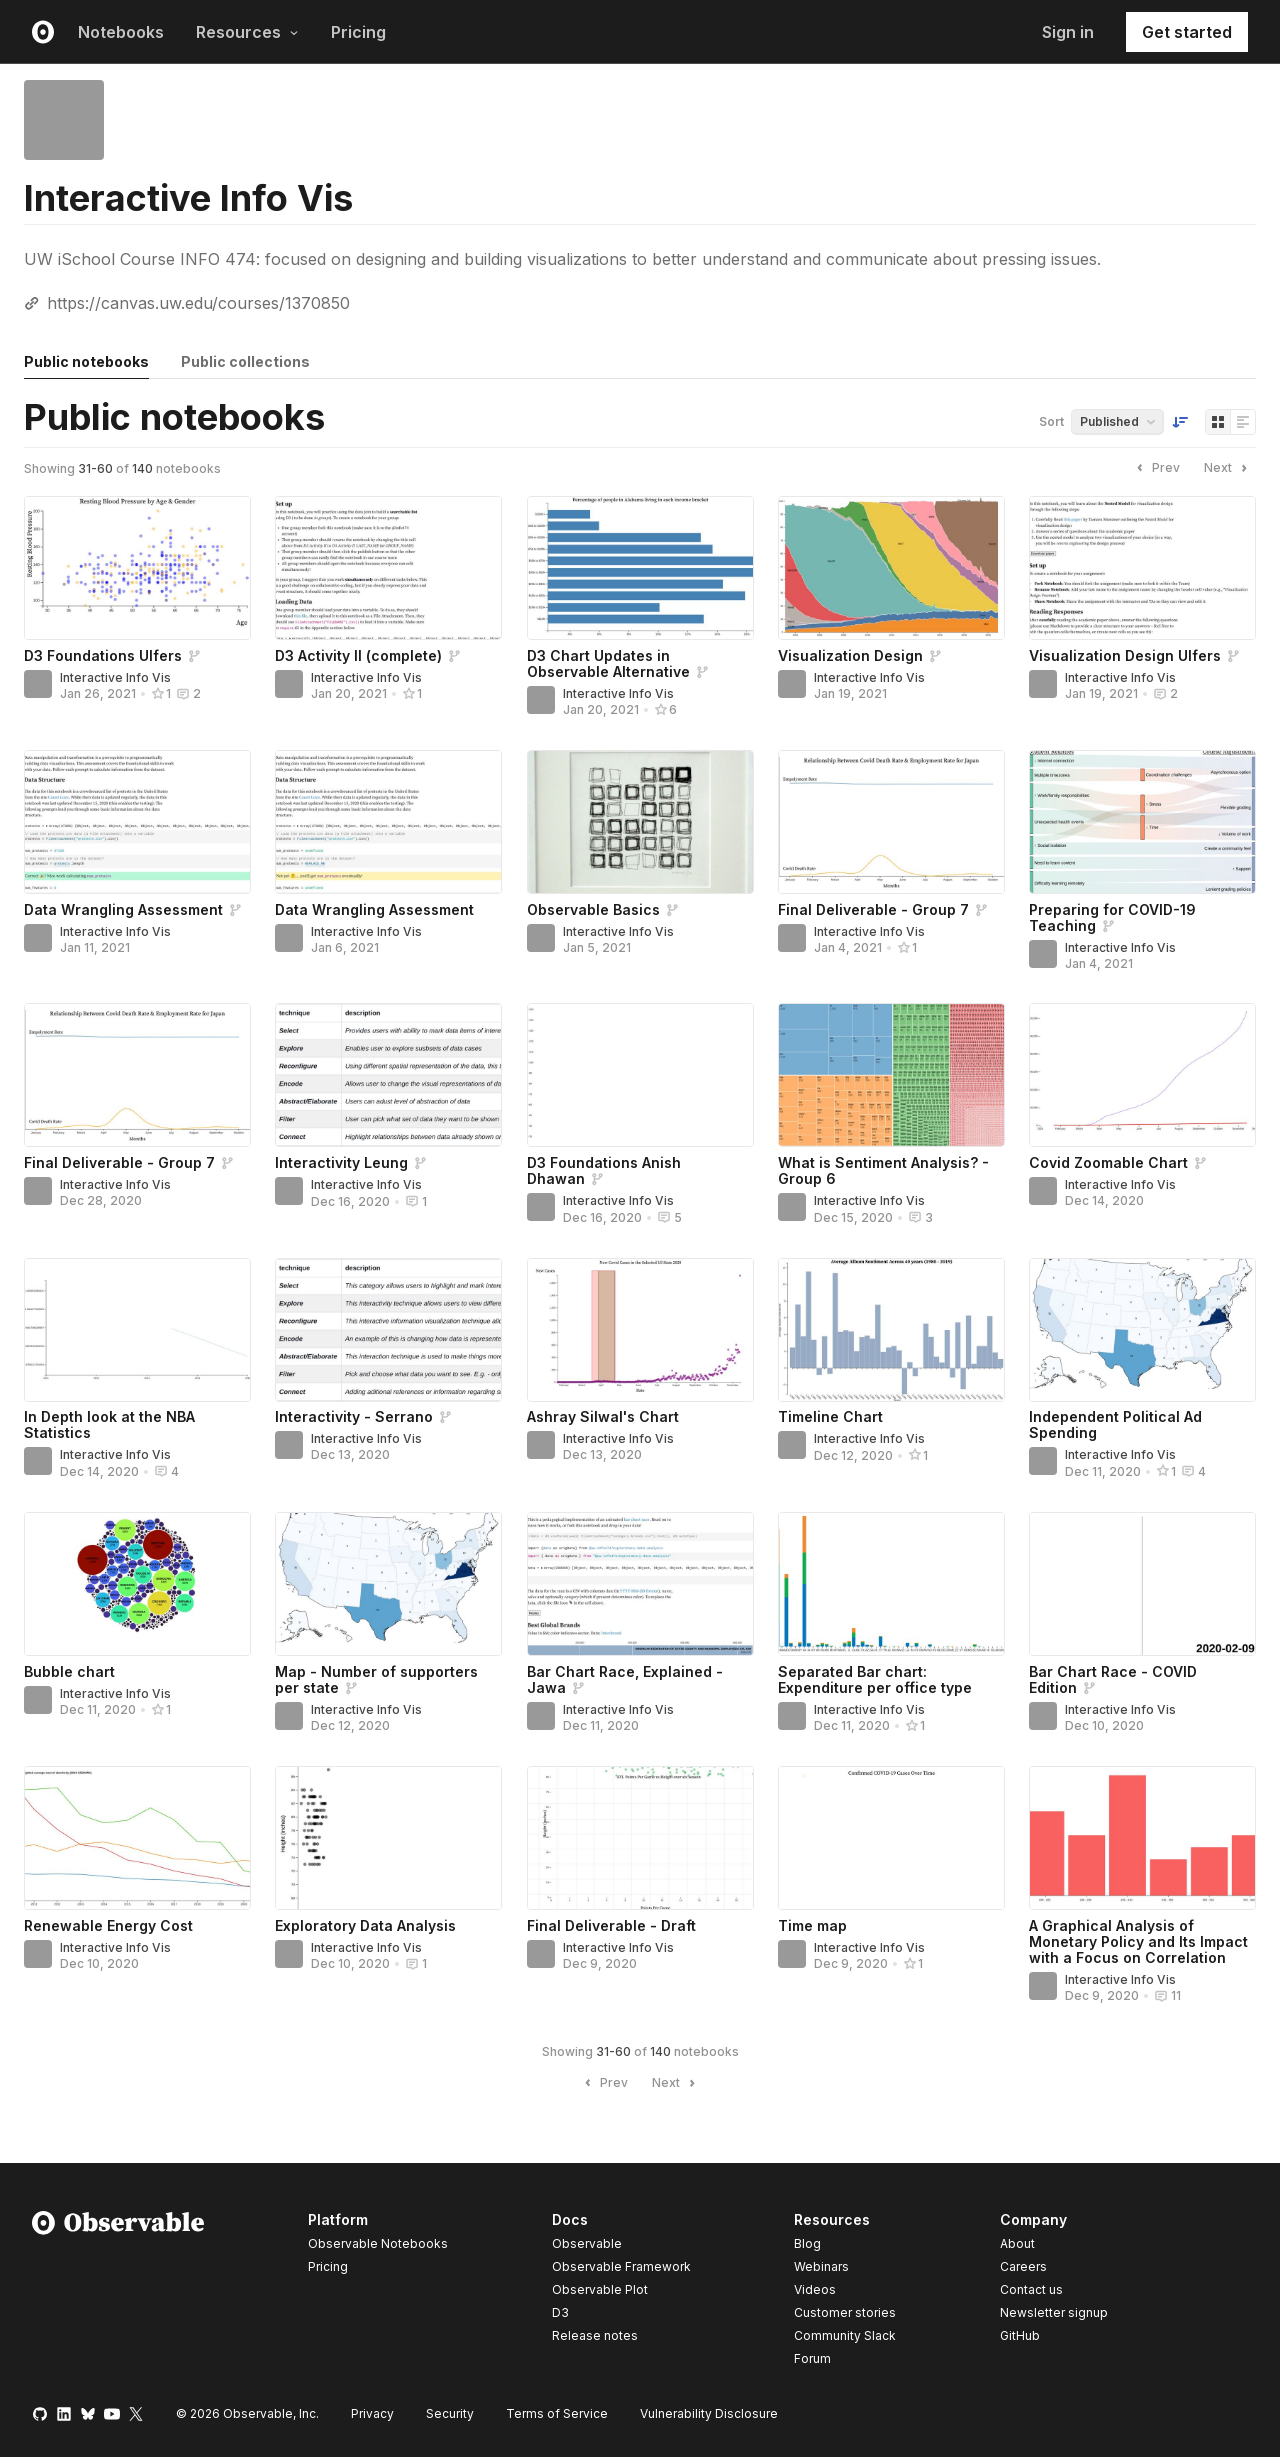 This screenshot has height=2457, width=1280. Describe the element at coordinates (891, 822) in the screenshot. I see `[Final Deliverable - Group 7]` at that location.